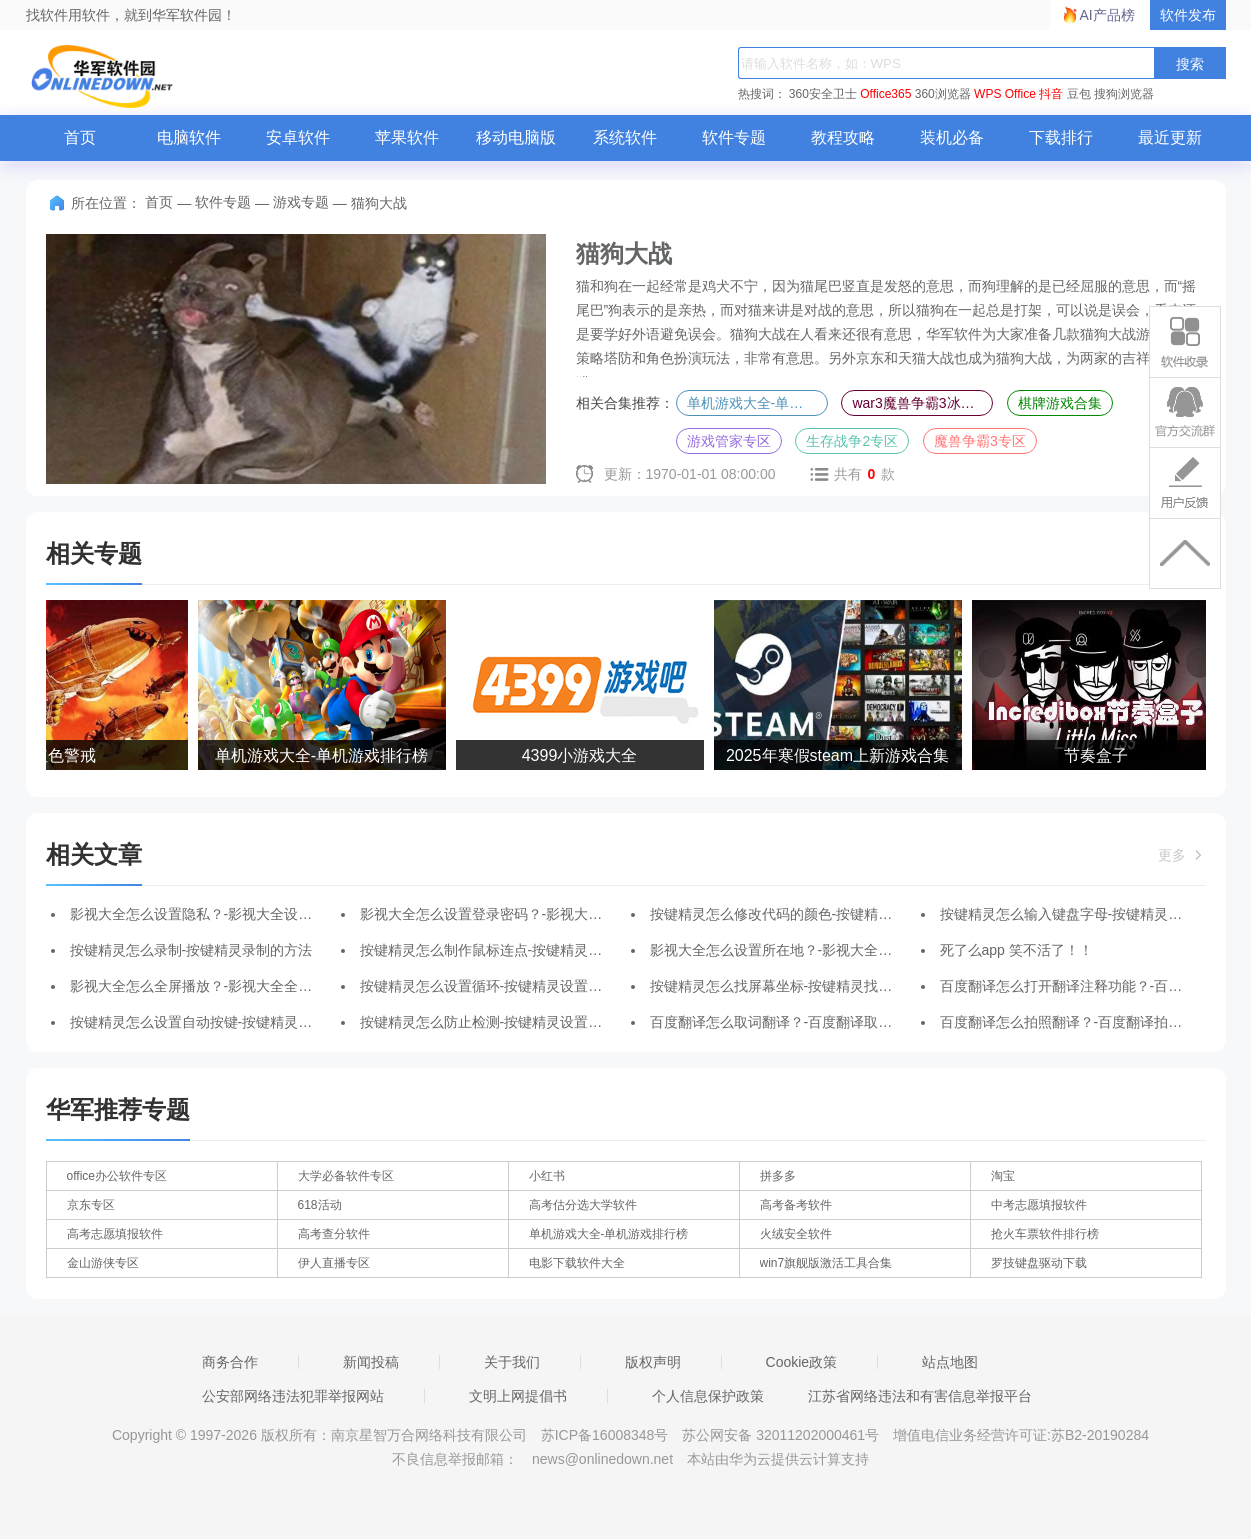 The height and width of the screenshot is (1539, 1251). I want to click on 2025年寒假steam上新游戏合集, so click(839, 755).